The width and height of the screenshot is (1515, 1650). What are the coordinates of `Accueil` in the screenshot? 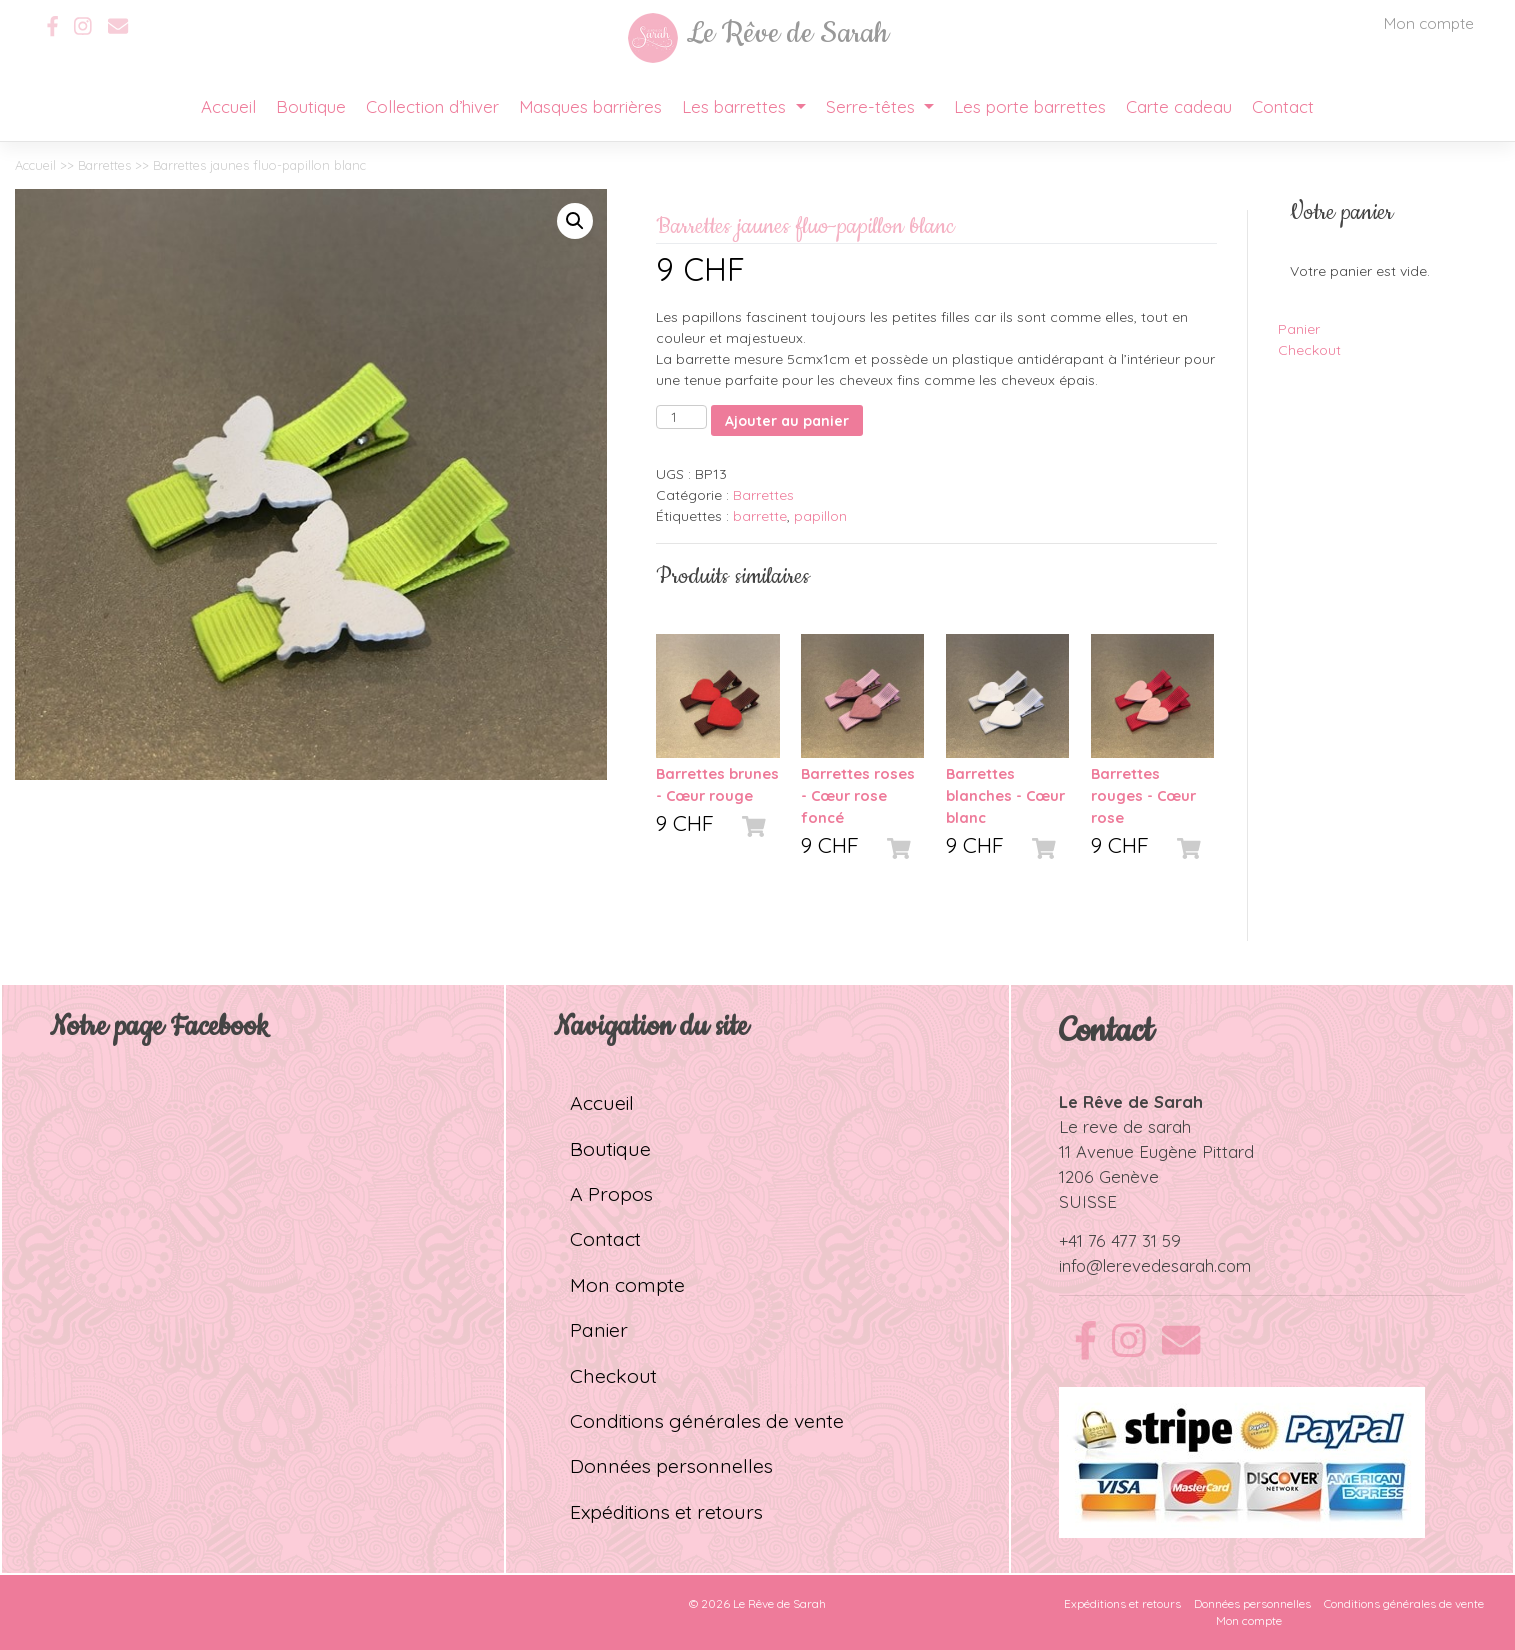 It's located at (228, 106).